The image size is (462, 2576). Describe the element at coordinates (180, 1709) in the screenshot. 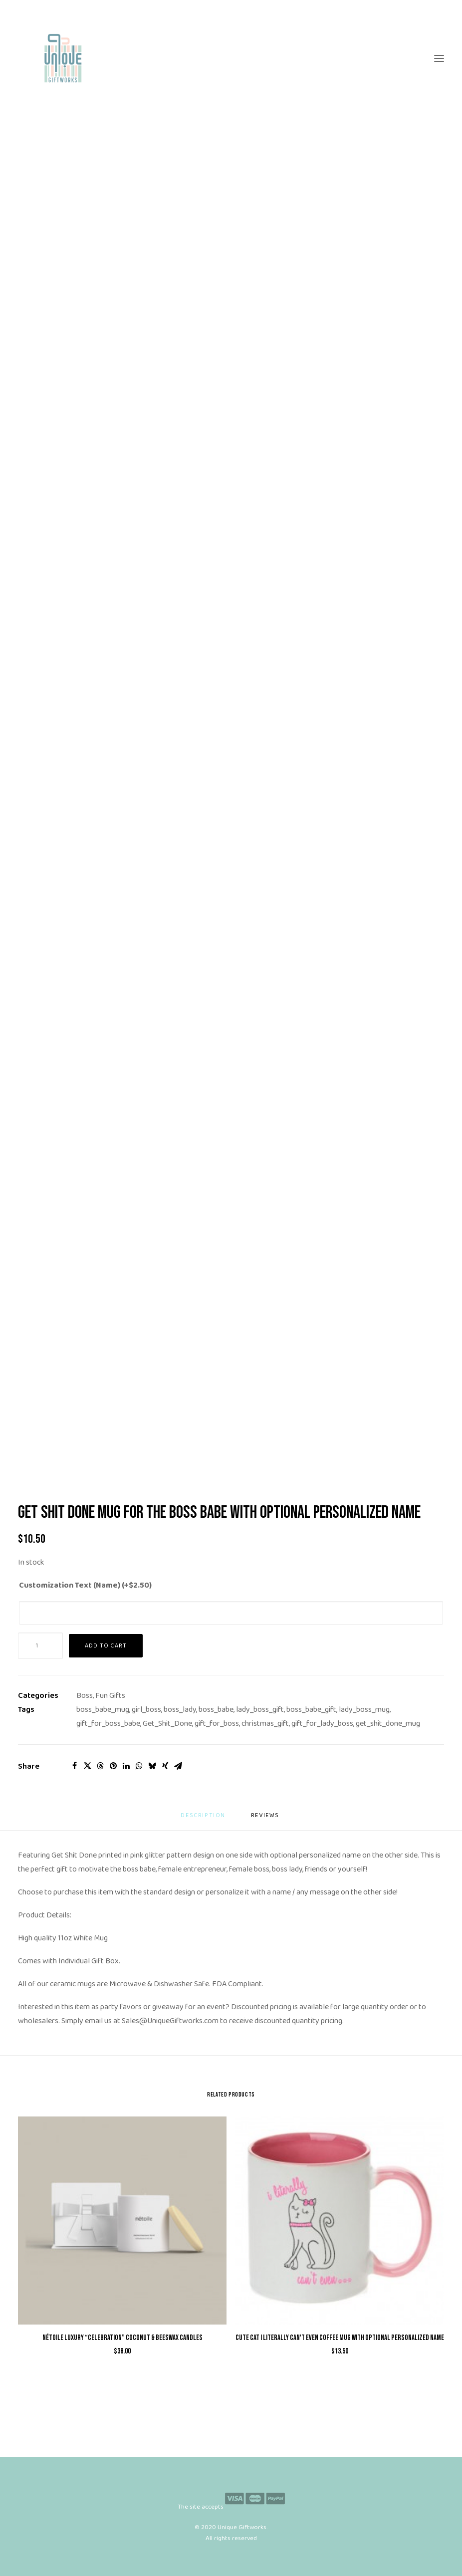

I see `boss_lady` at that location.